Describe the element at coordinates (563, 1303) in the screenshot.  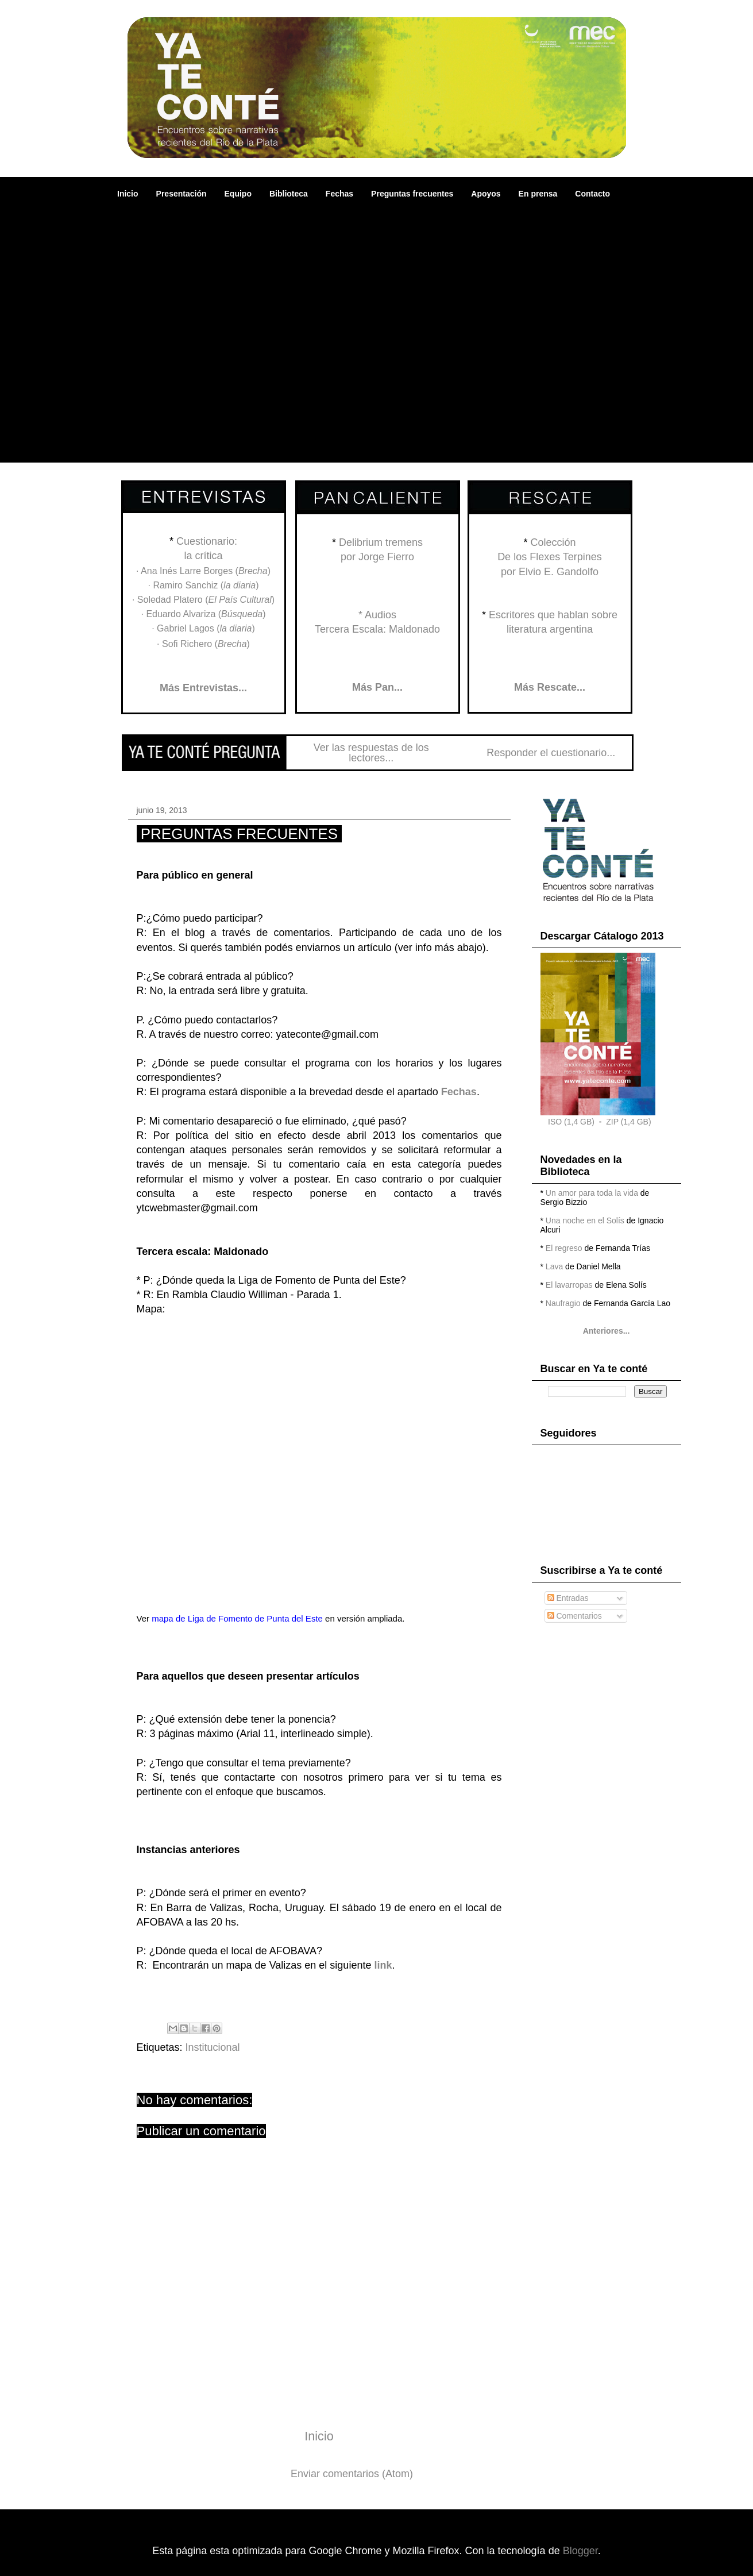
I see `Naufragio` at that location.